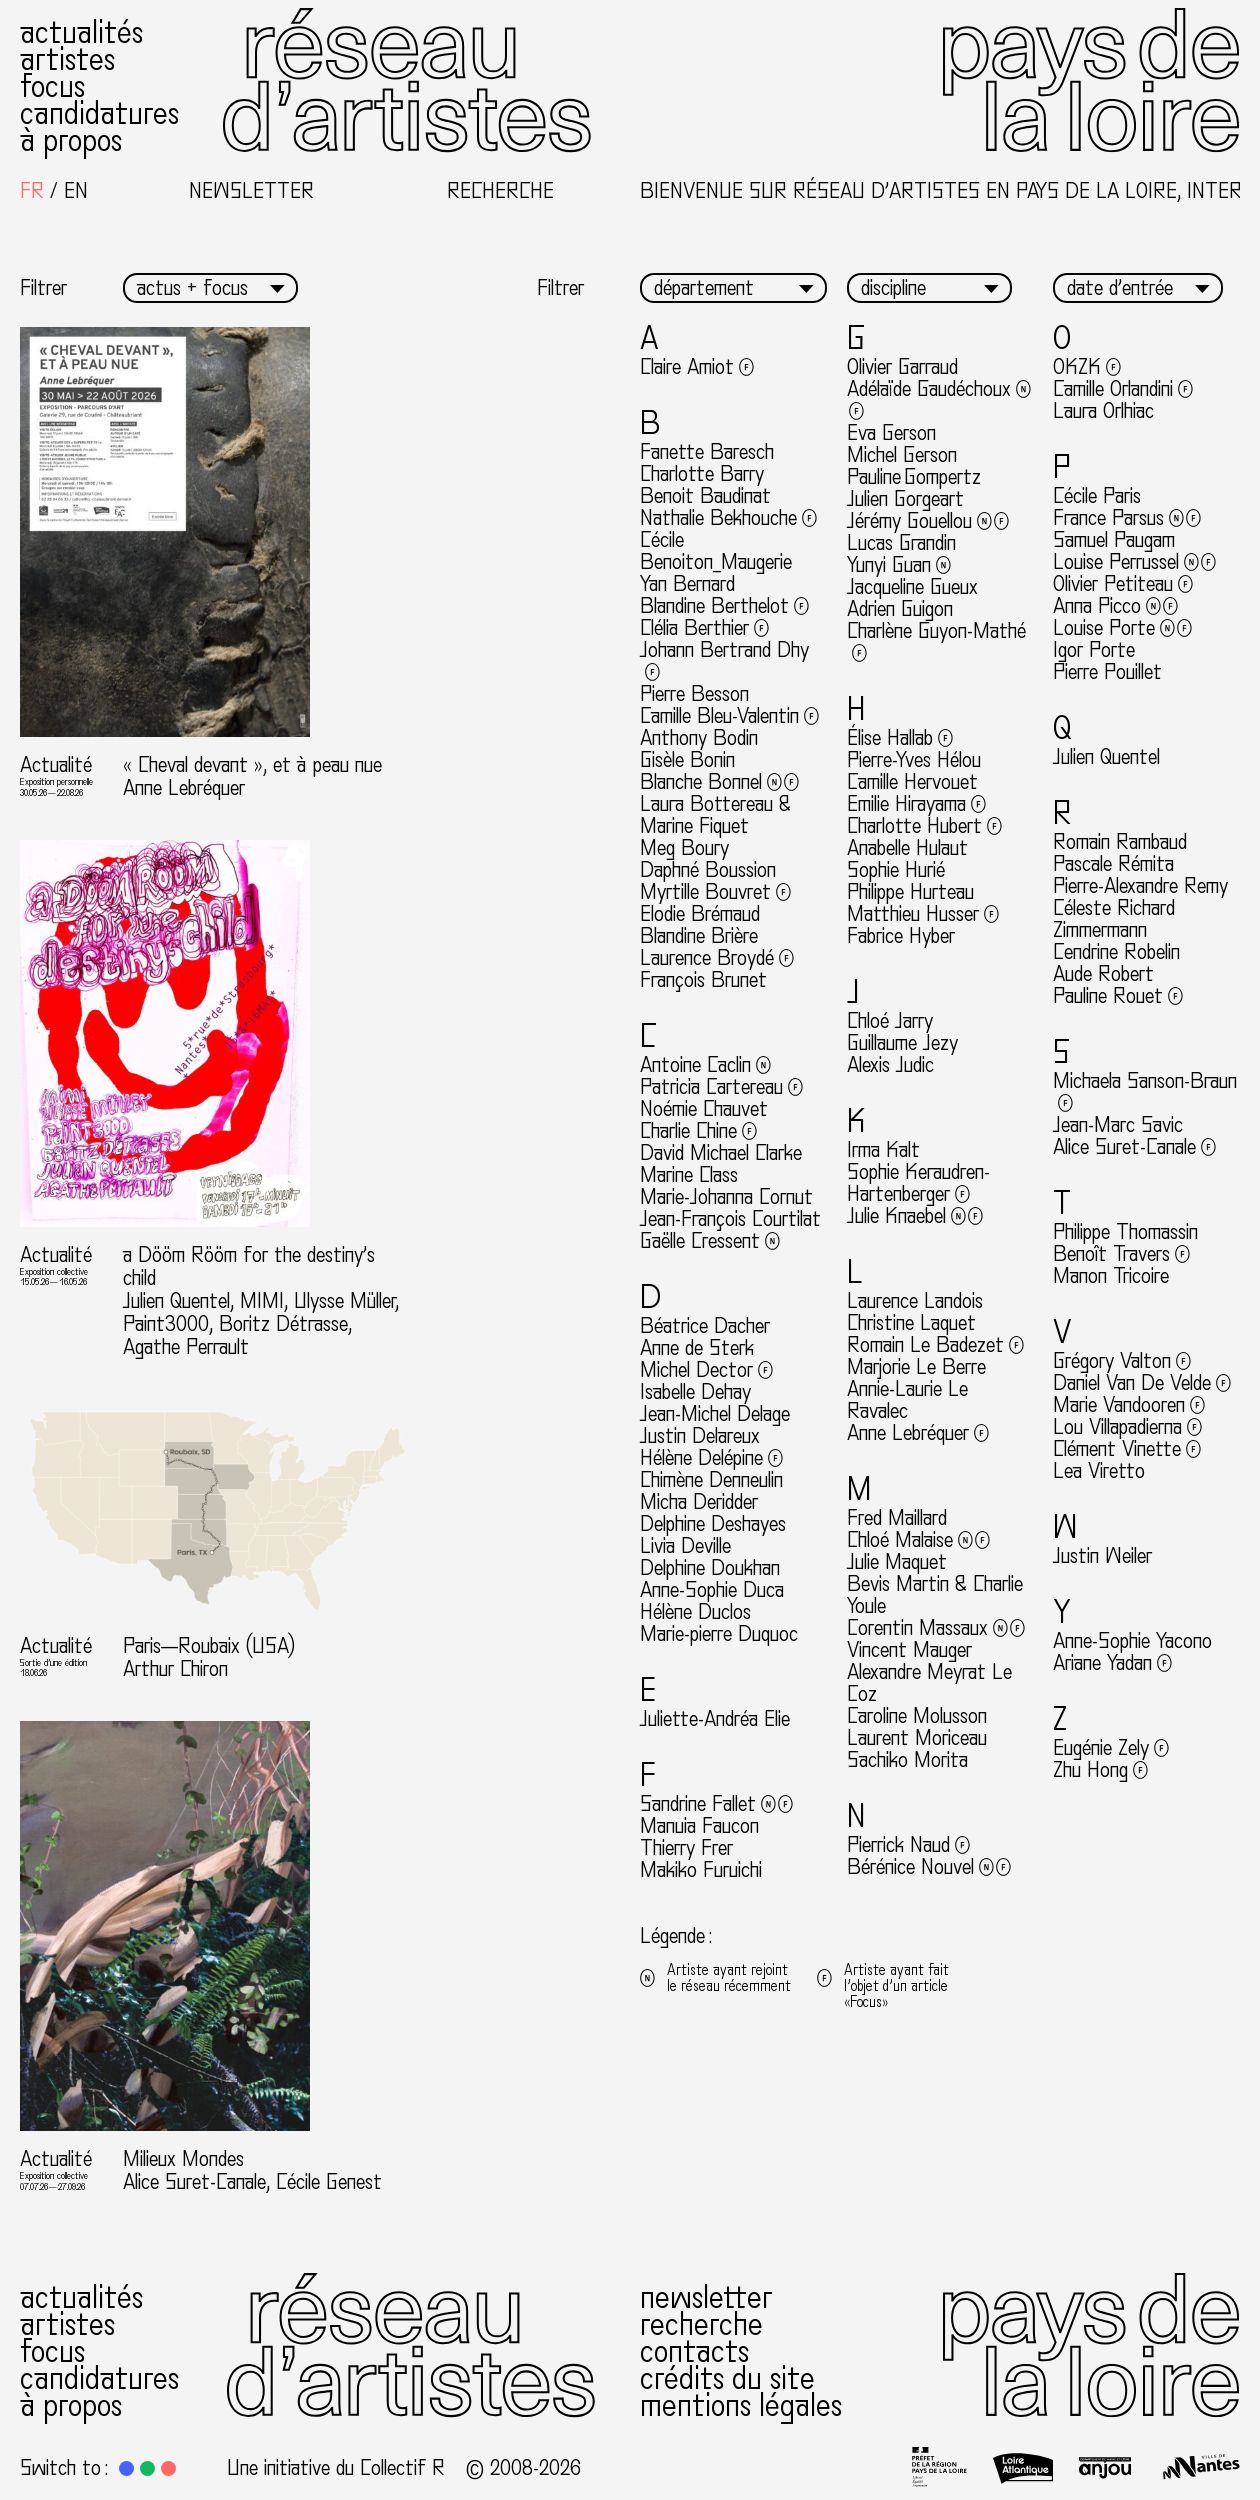 The height and width of the screenshot is (2500, 1260). I want to click on Manon Tricoire, so click(1111, 1276).